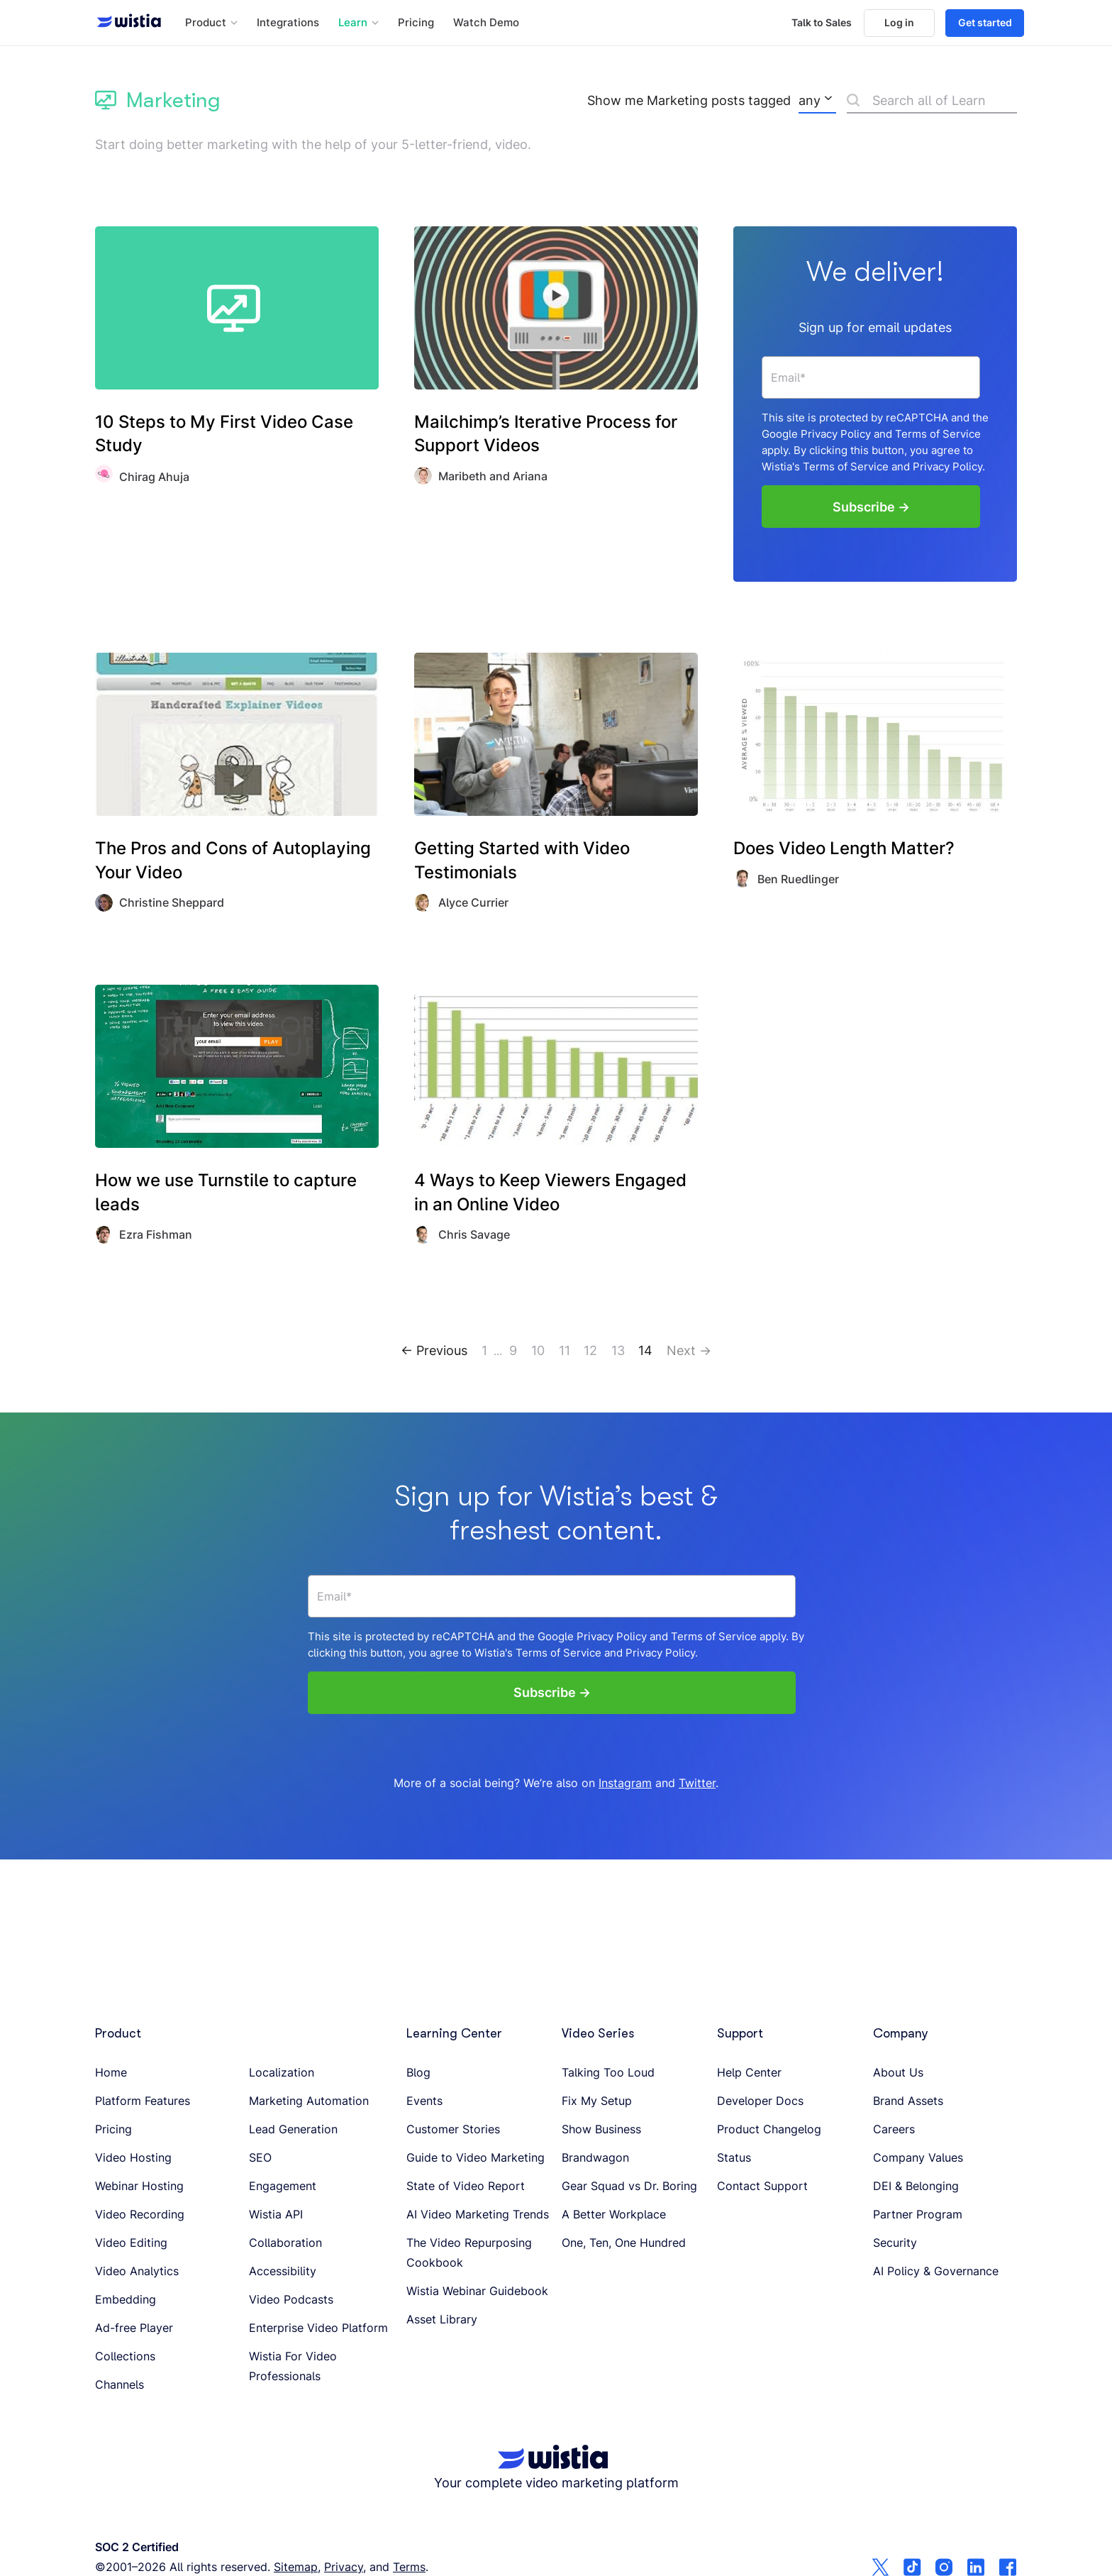  Describe the element at coordinates (111, 2072) in the screenshot. I see `Home` at that location.